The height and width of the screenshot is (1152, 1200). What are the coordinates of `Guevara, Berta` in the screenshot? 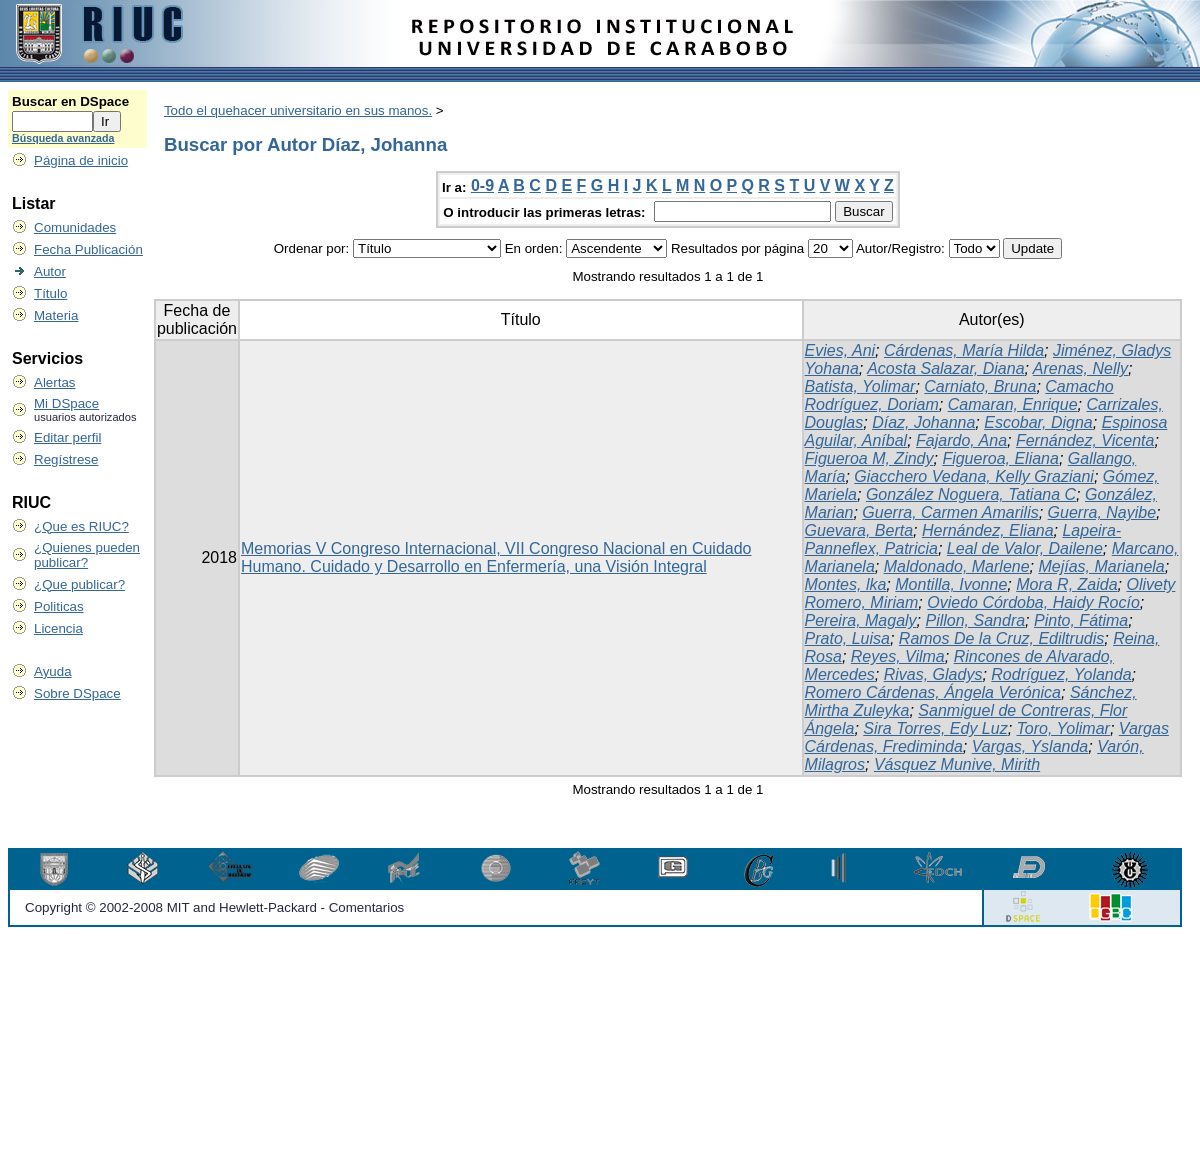 It's located at (859, 530).